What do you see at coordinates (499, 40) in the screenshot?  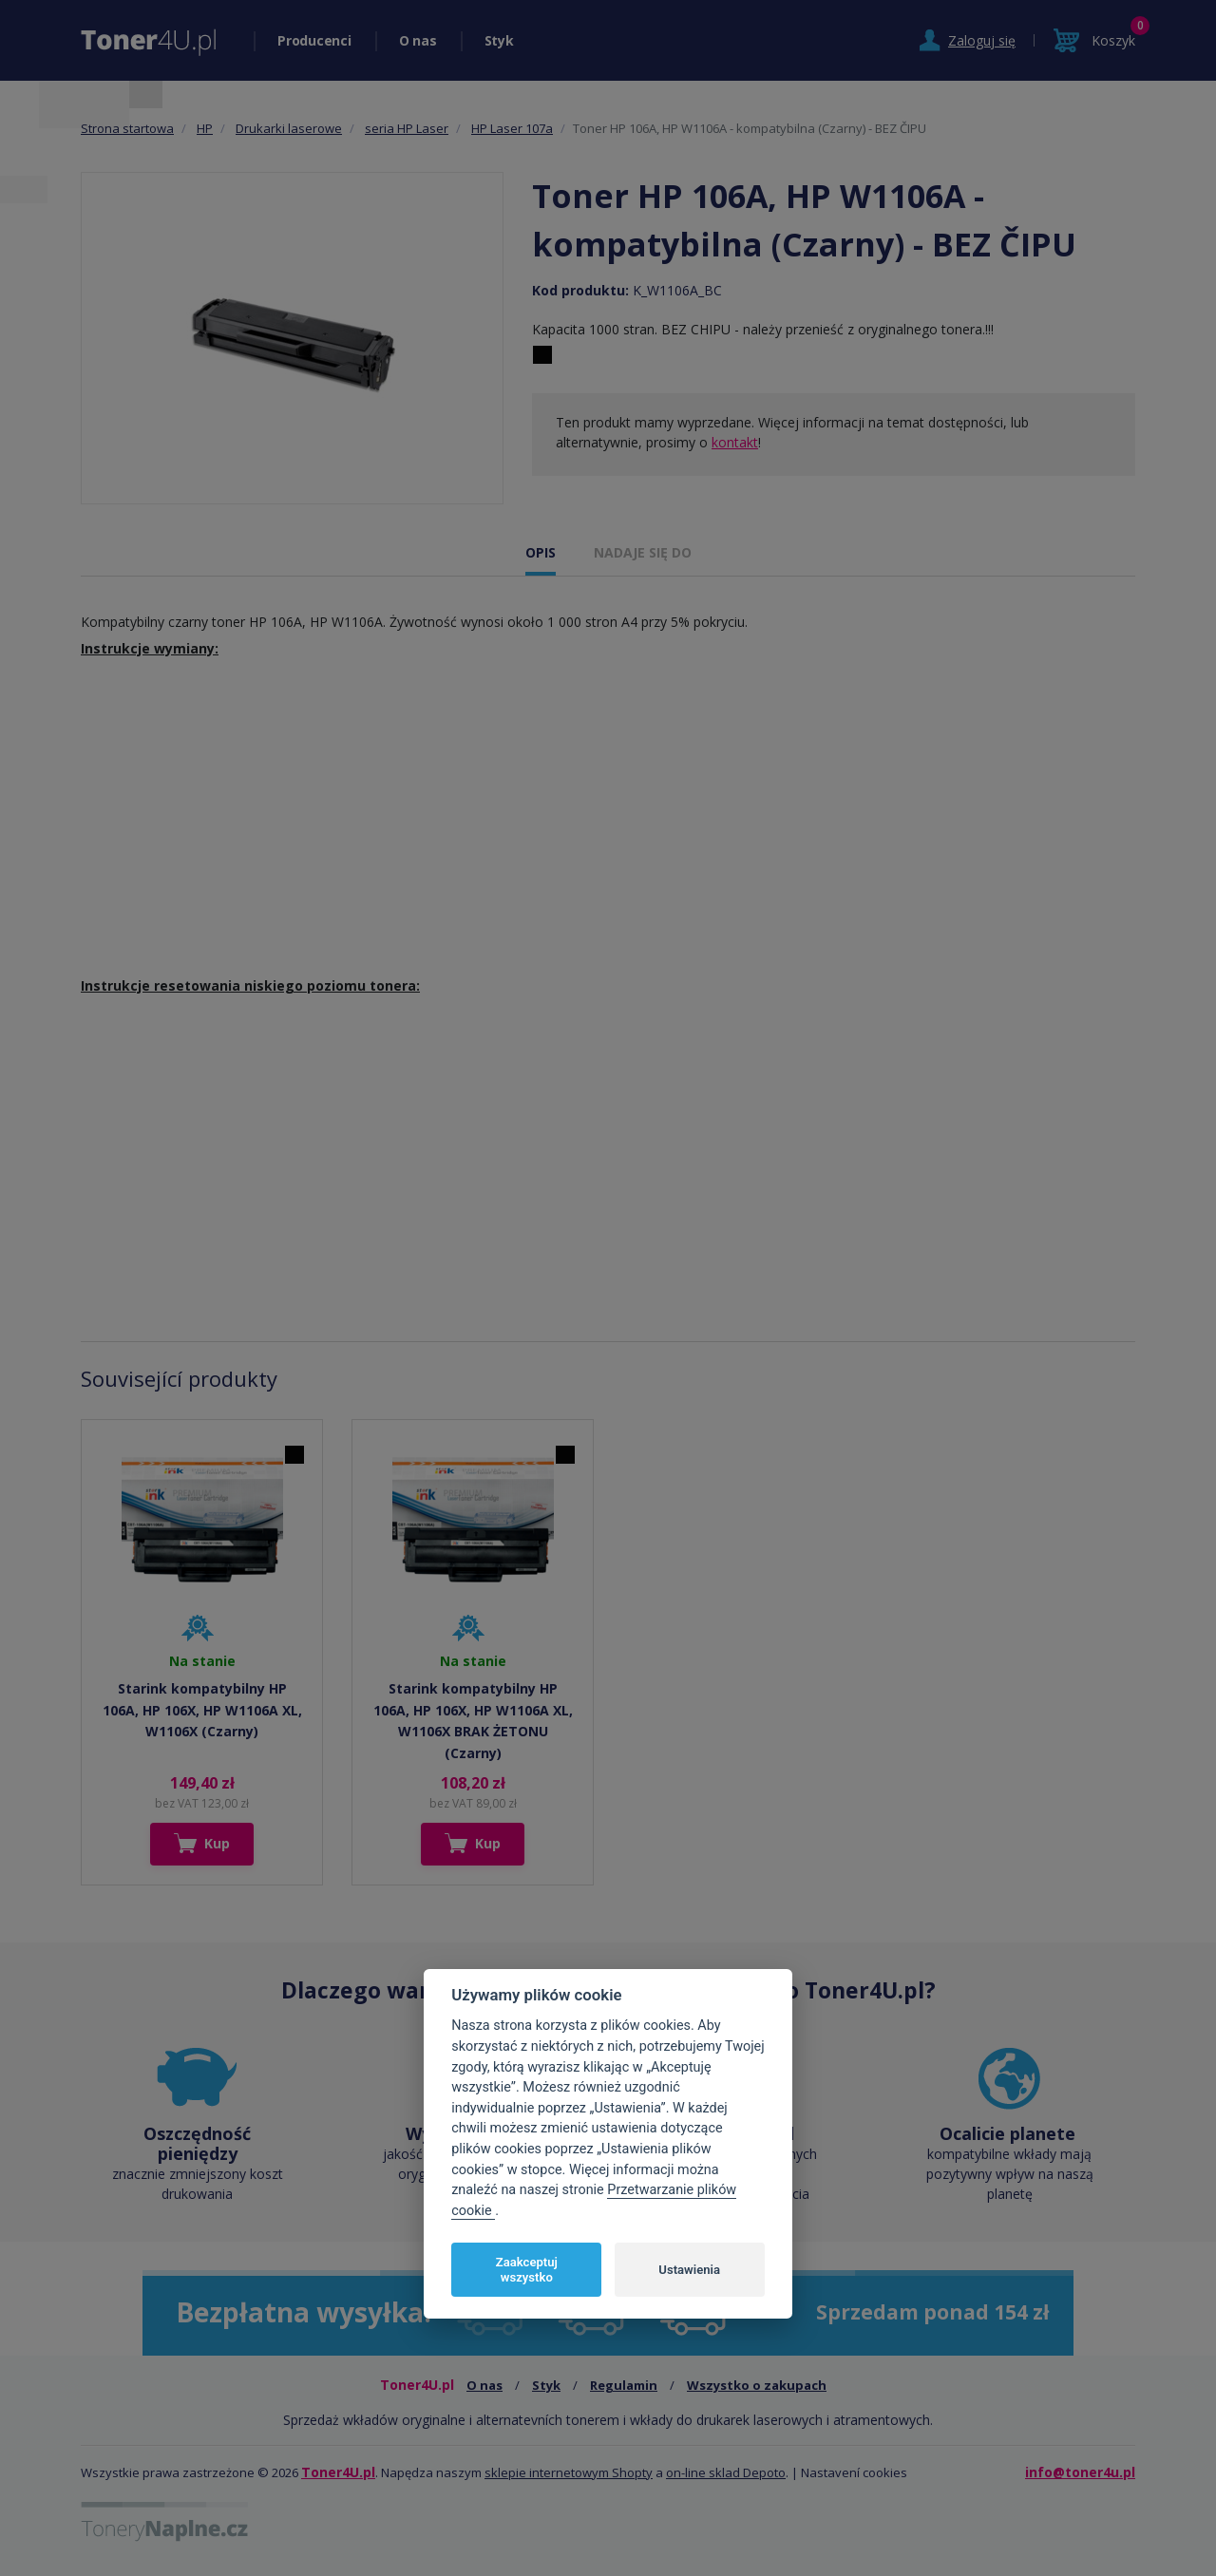 I see `Styk` at bounding box center [499, 40].